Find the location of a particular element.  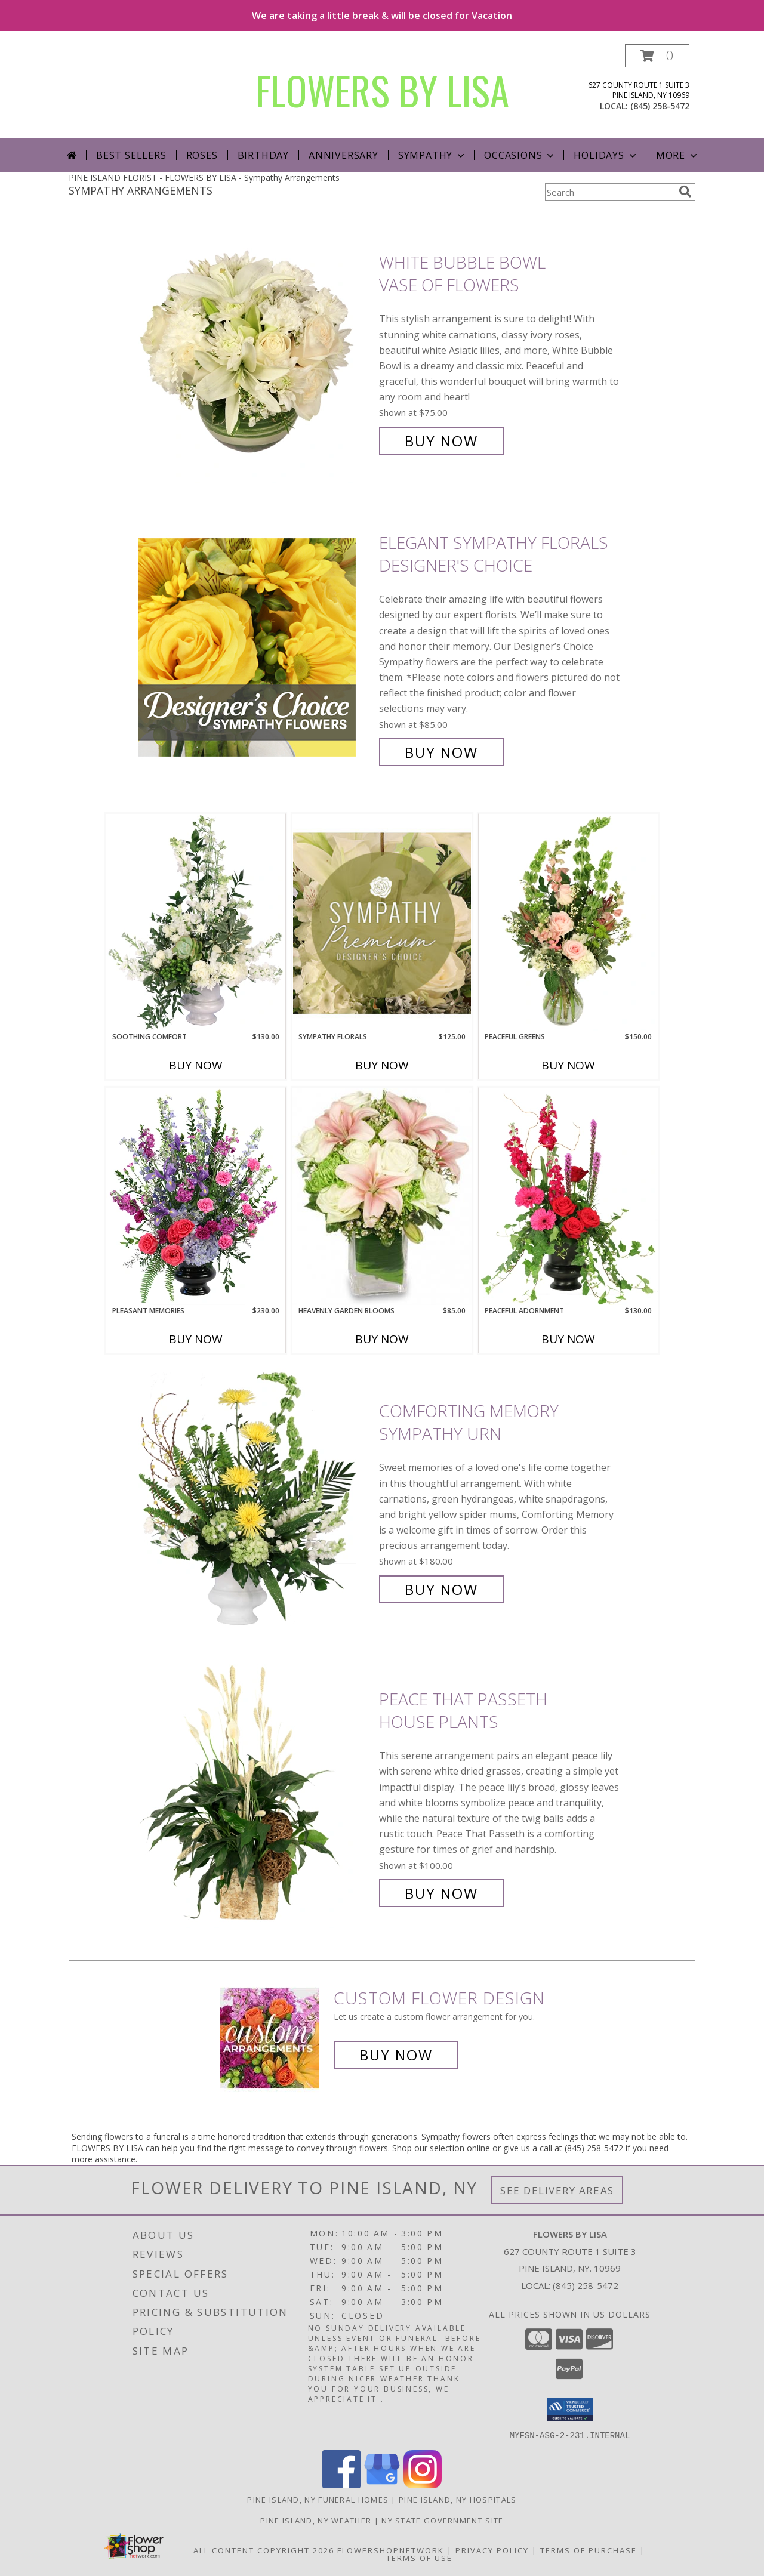

[View Peace That Passeth House Plants Info] is located at coordinates (255, 1796).